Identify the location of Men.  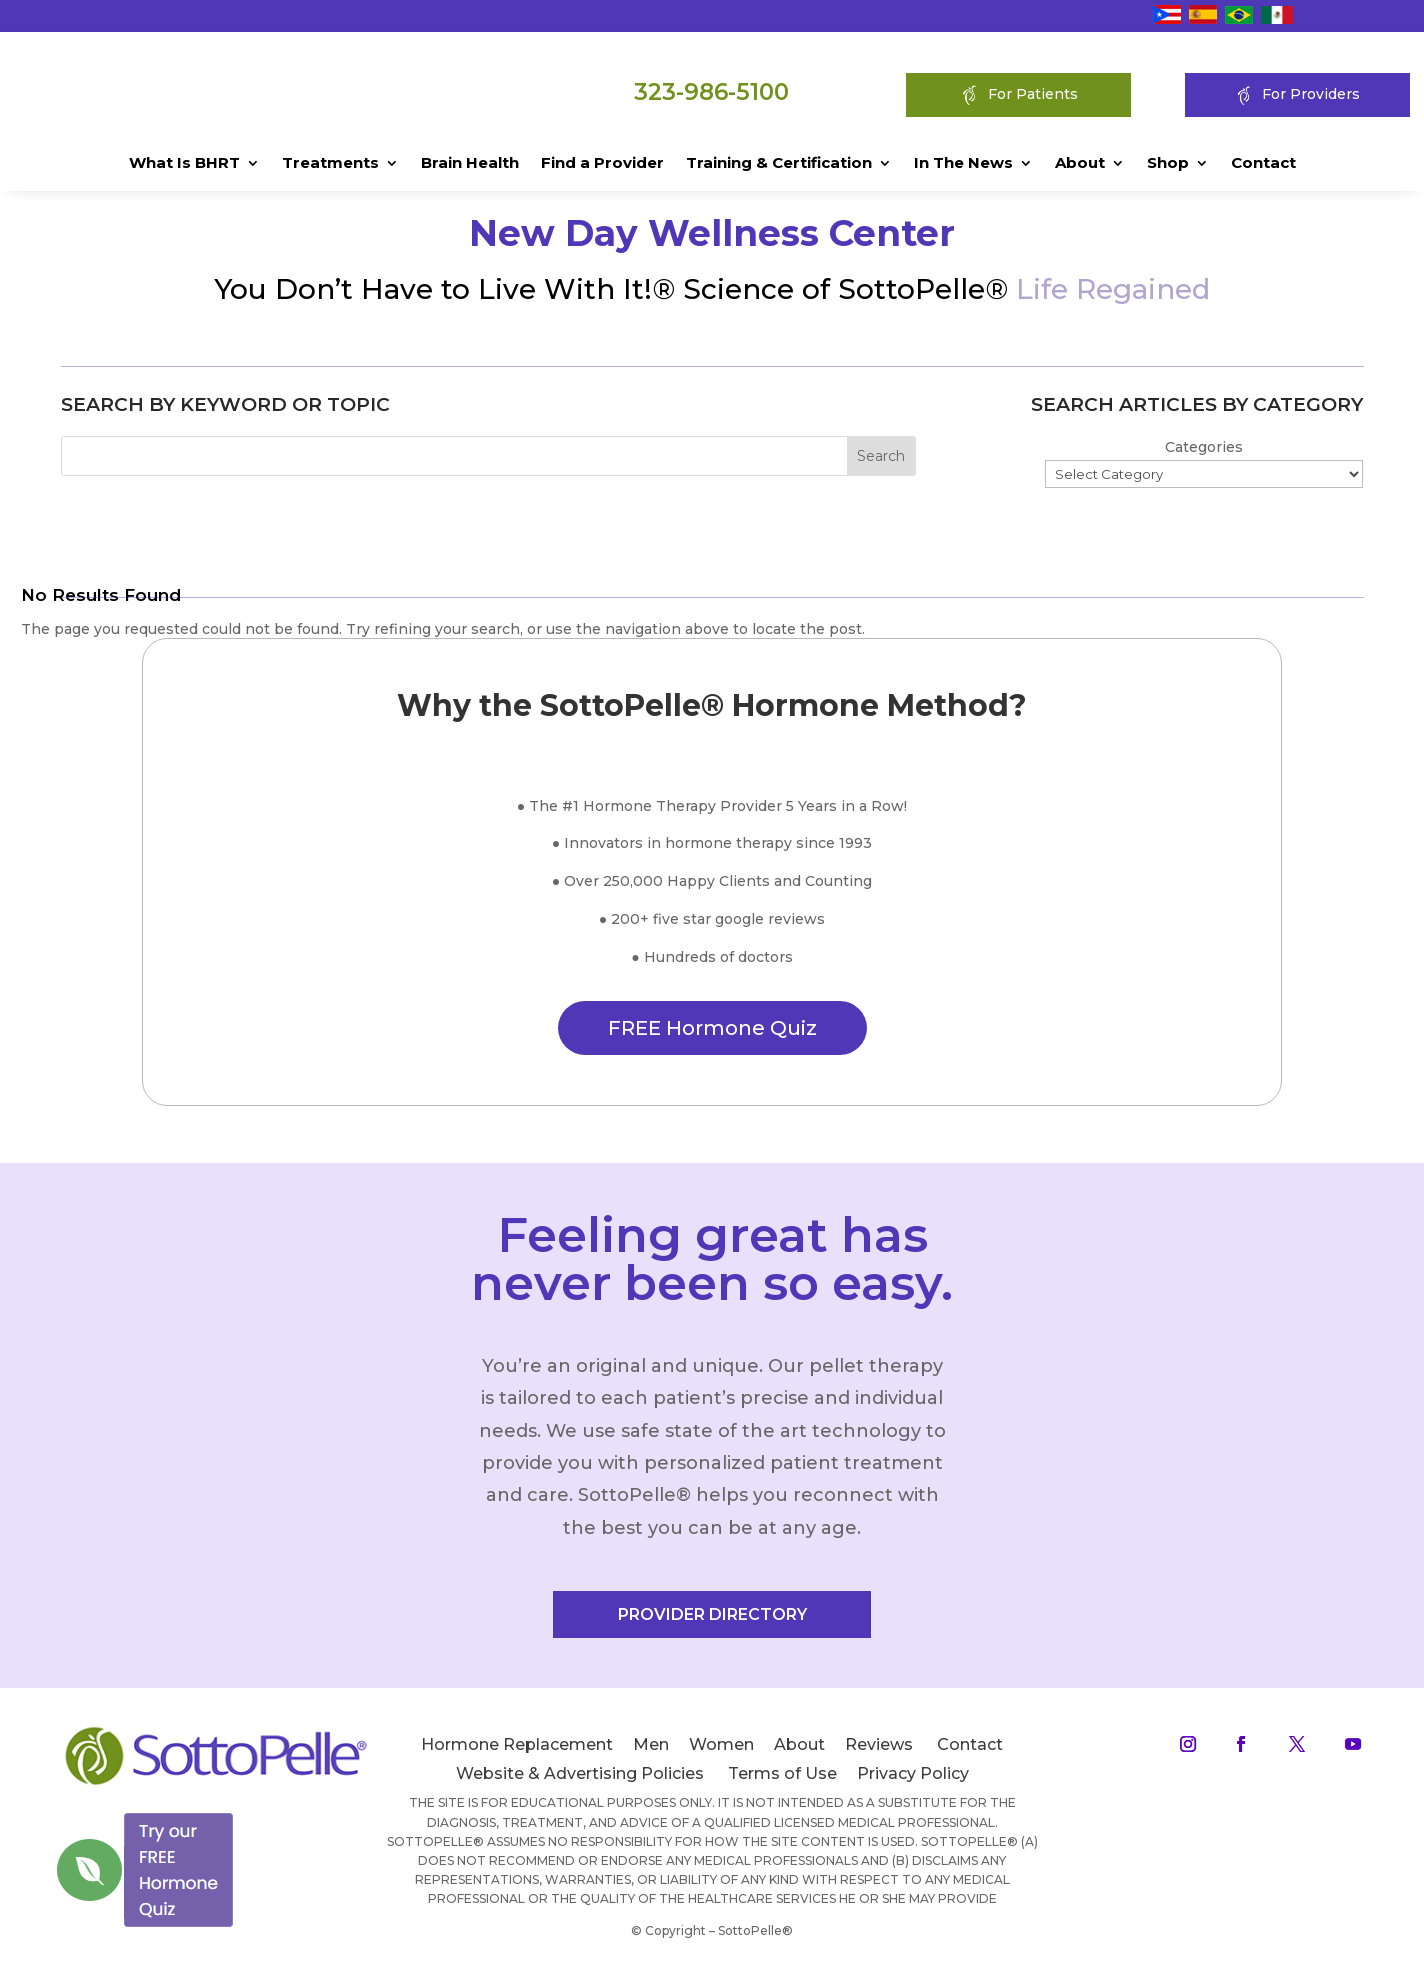
(651, 1753).